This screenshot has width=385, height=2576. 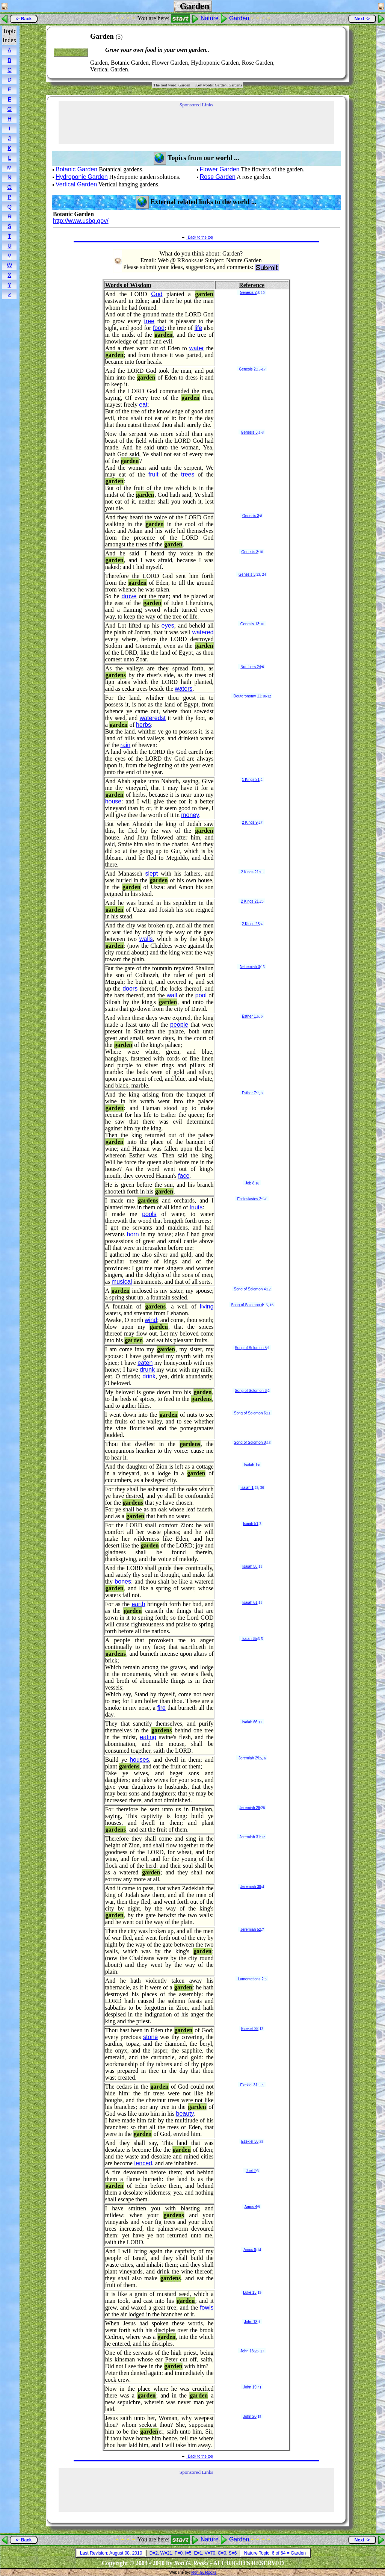 I want to click on waters, so click(x=183, y=688).